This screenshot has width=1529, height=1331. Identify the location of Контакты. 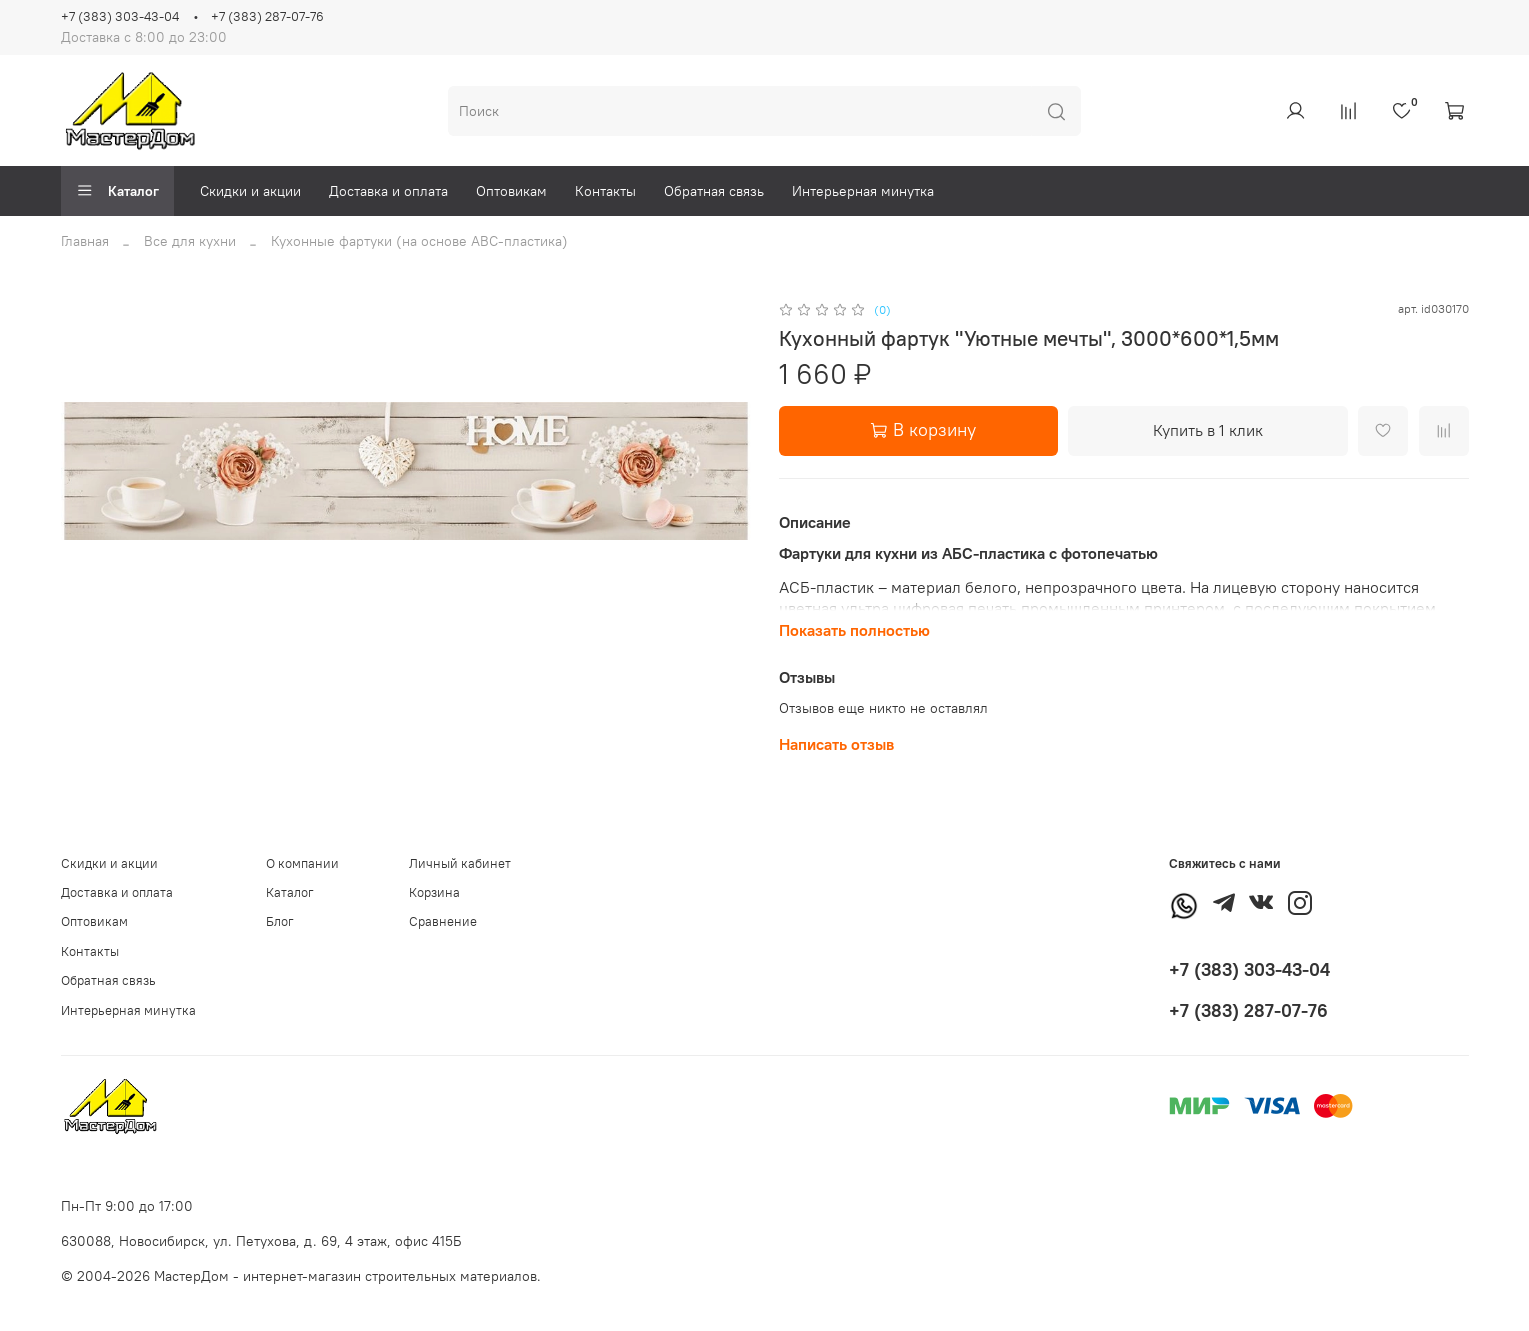
(605, 191).